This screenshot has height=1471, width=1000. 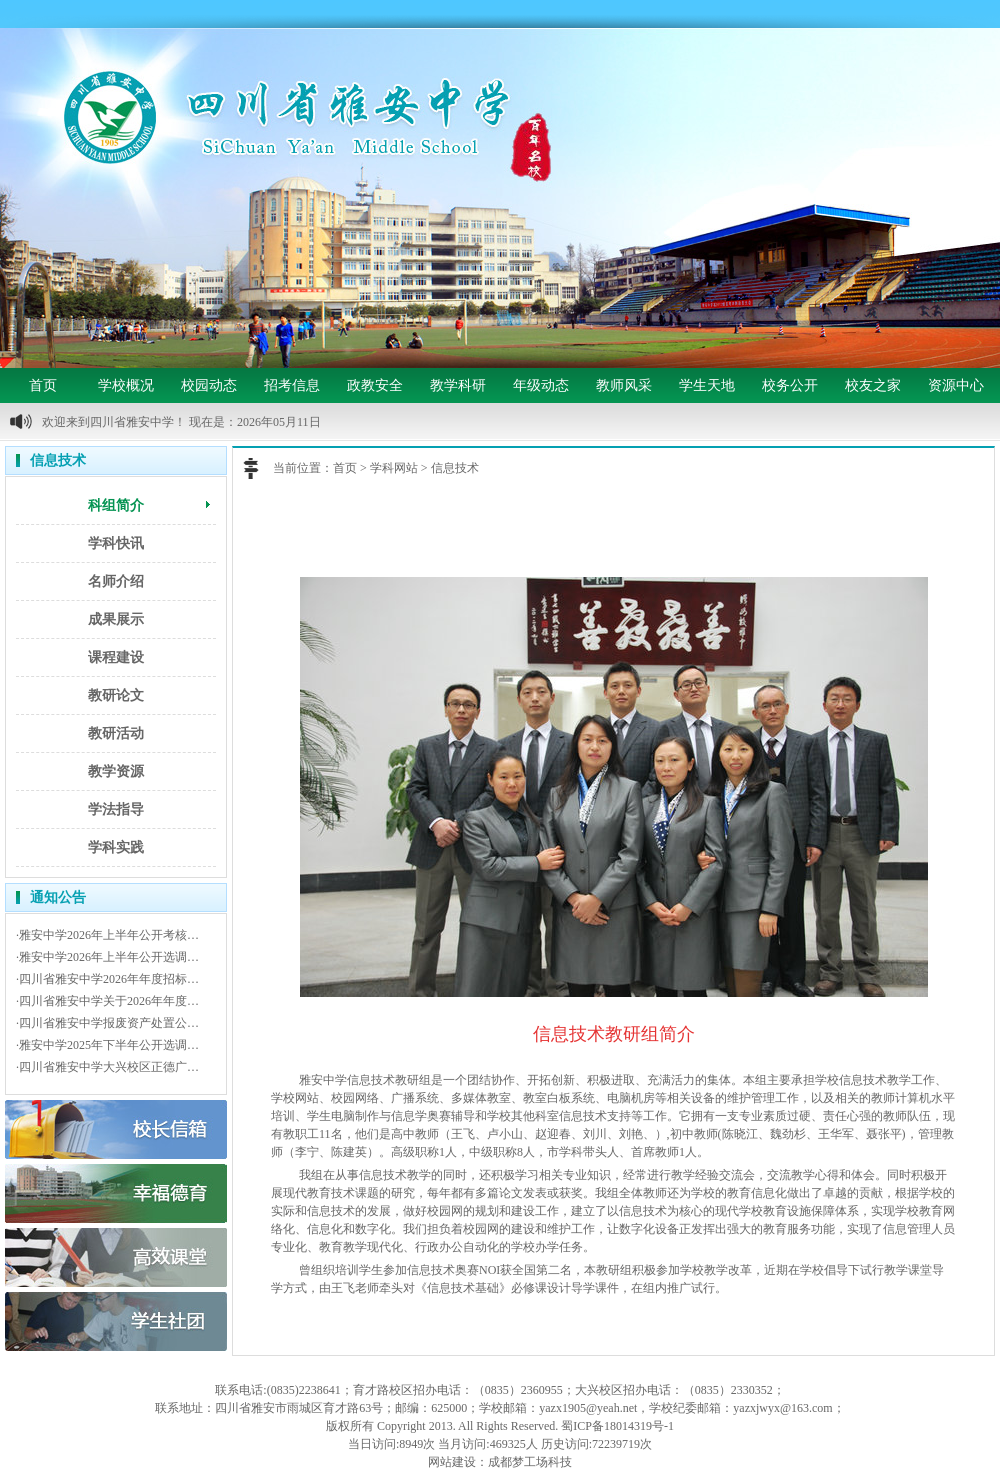 What do you see at coordinates (107, 1023) in the screenshot?
I see `·四川省雅安中学报废资产处置公…` at bounding box center [107, 1023].